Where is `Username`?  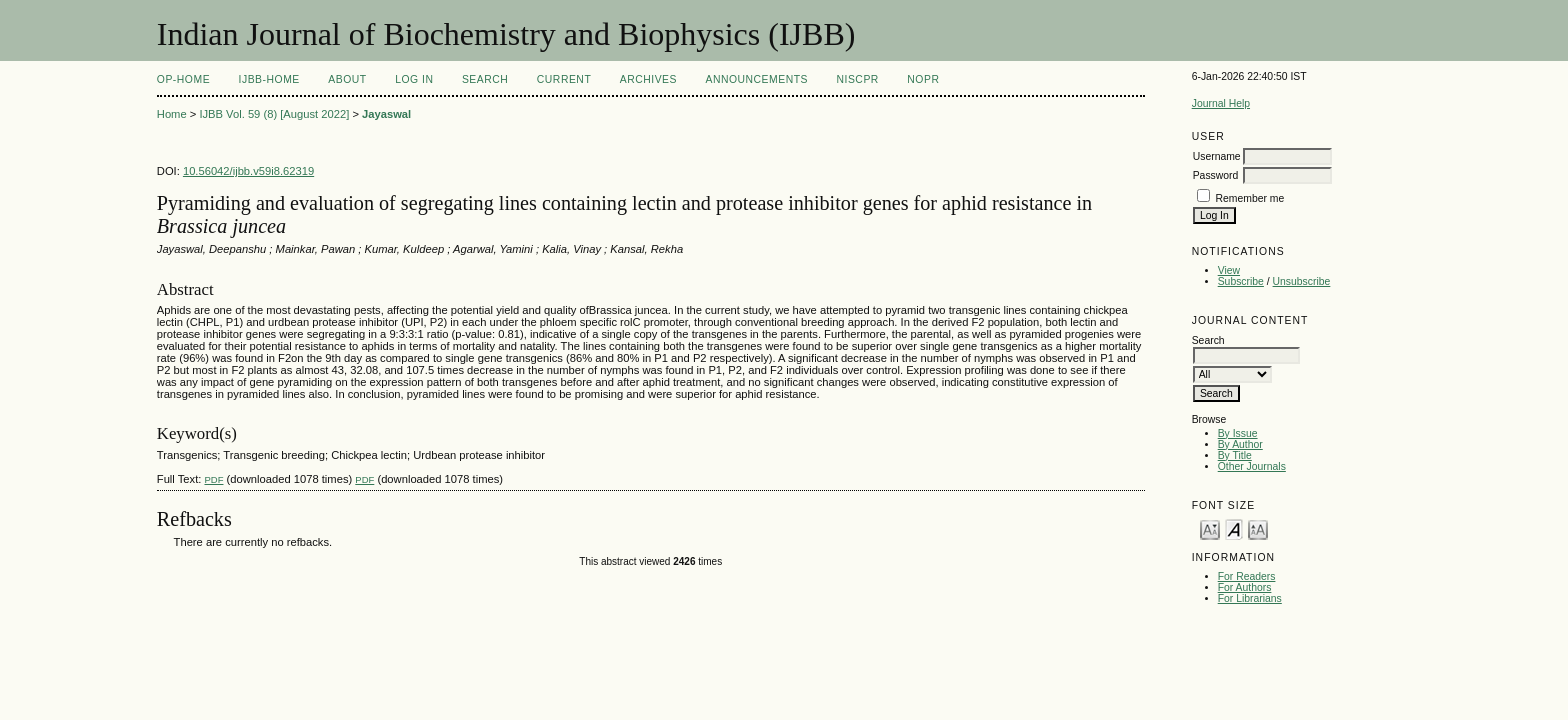 Username is located at coordinates (1217, 156).